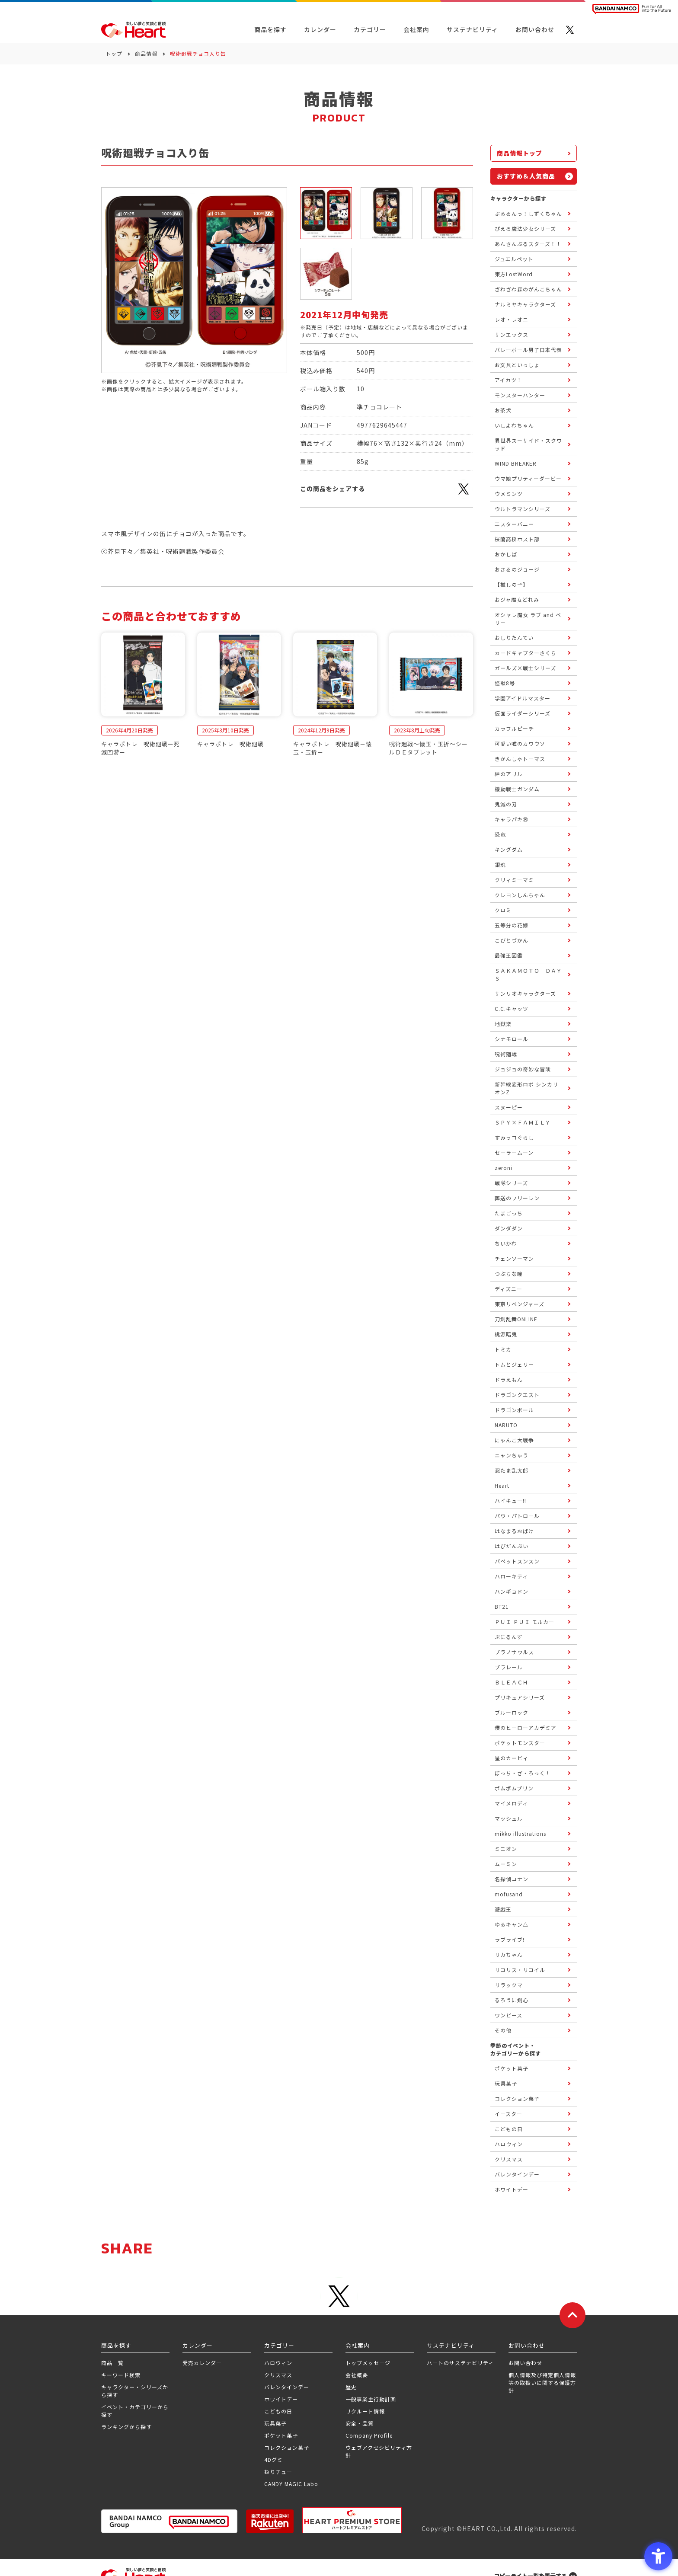 This screenshot has height=2576, width=678. Describe the element at coordinates (281, 2399) in the screenshot. I see `ホワイトデー` at that location.